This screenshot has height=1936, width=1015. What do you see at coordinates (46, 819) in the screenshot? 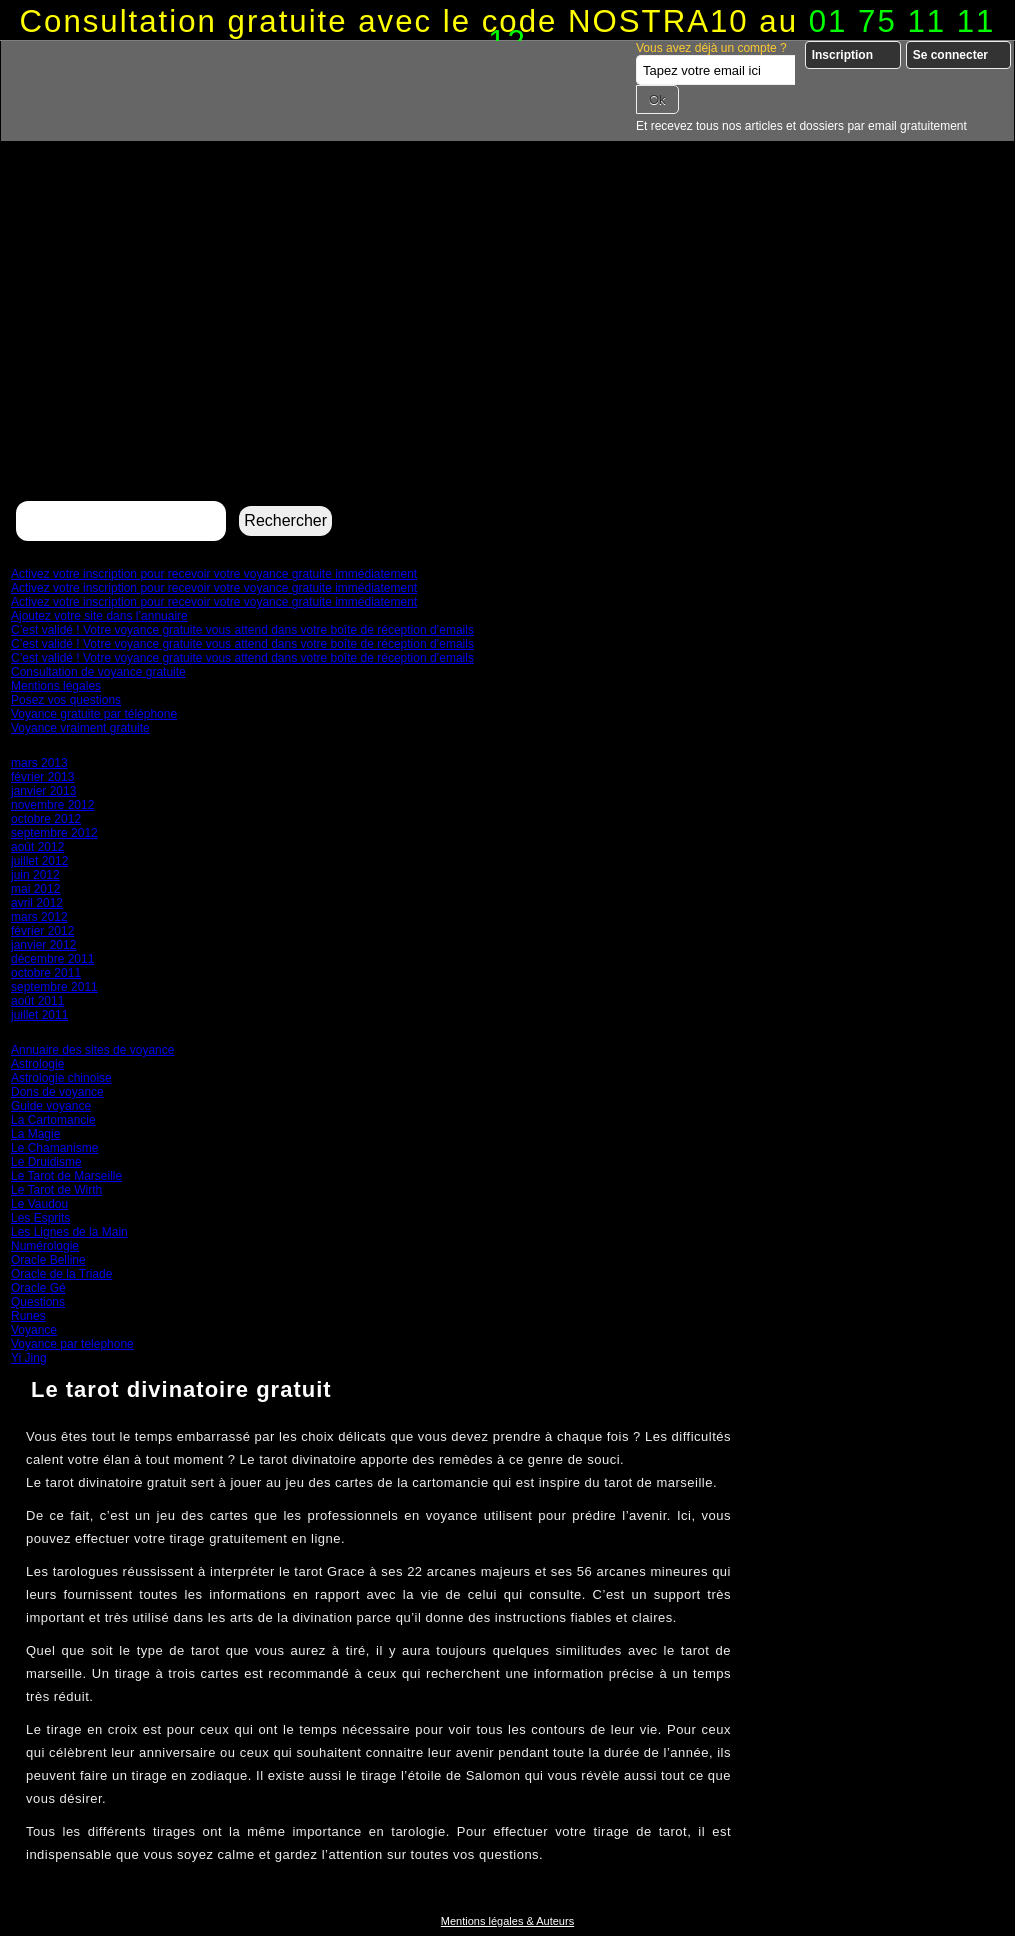
I see `octobre 2012` at bounding box center [46, 819].